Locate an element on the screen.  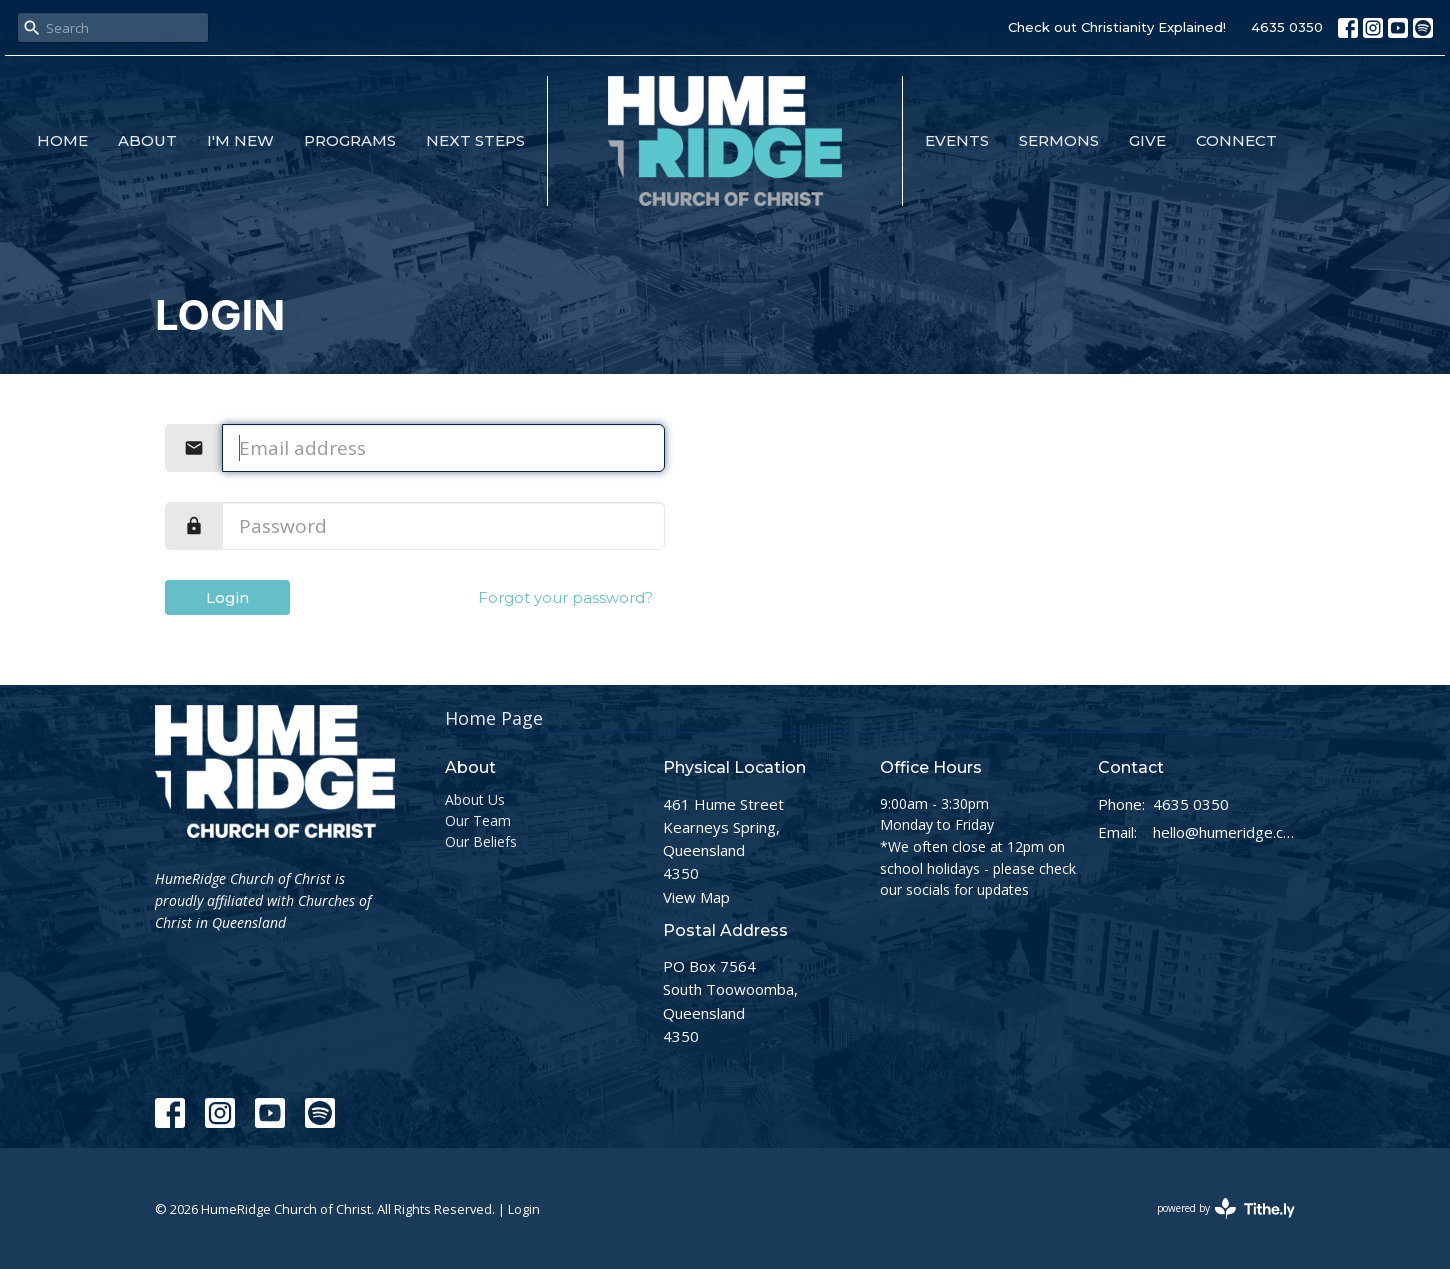
Login is located at coordinates (227, 597).